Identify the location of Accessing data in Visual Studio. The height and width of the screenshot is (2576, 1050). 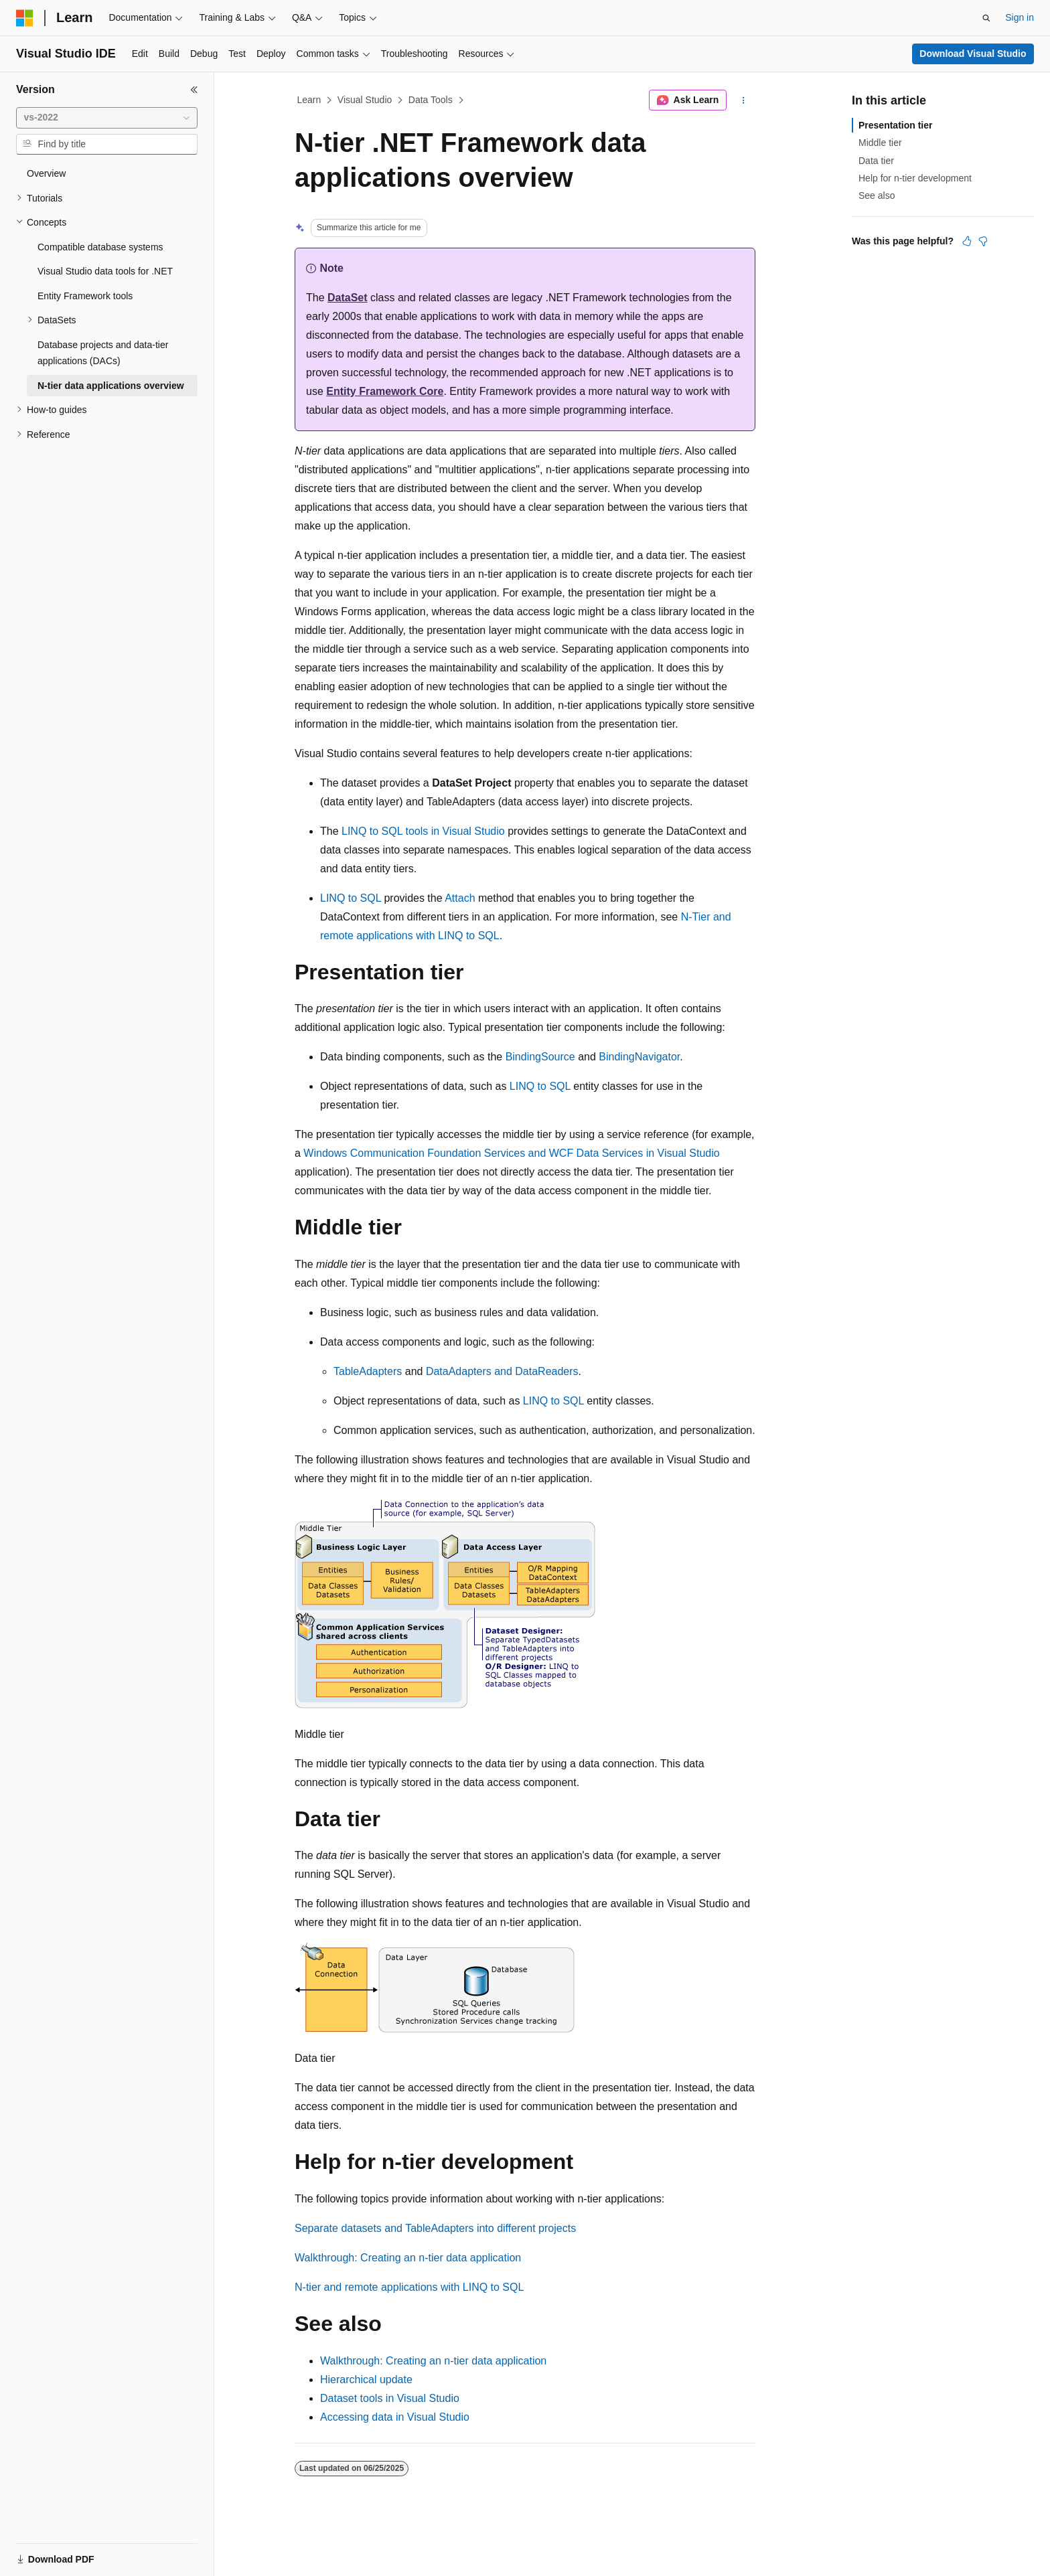
(394, 2417).